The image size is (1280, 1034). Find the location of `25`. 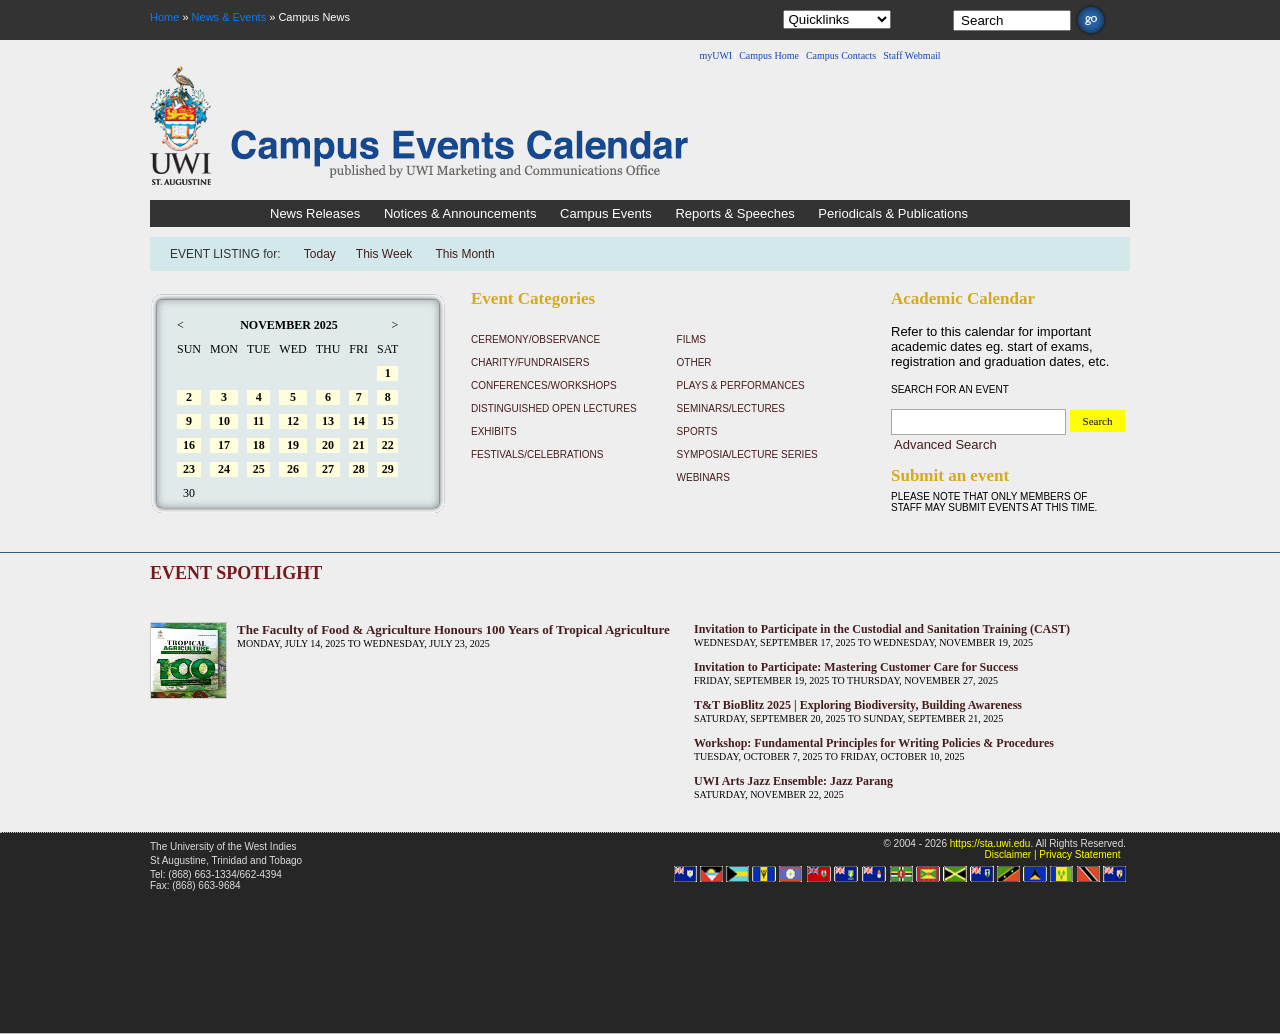

25 is located at coordinates (259, 469).